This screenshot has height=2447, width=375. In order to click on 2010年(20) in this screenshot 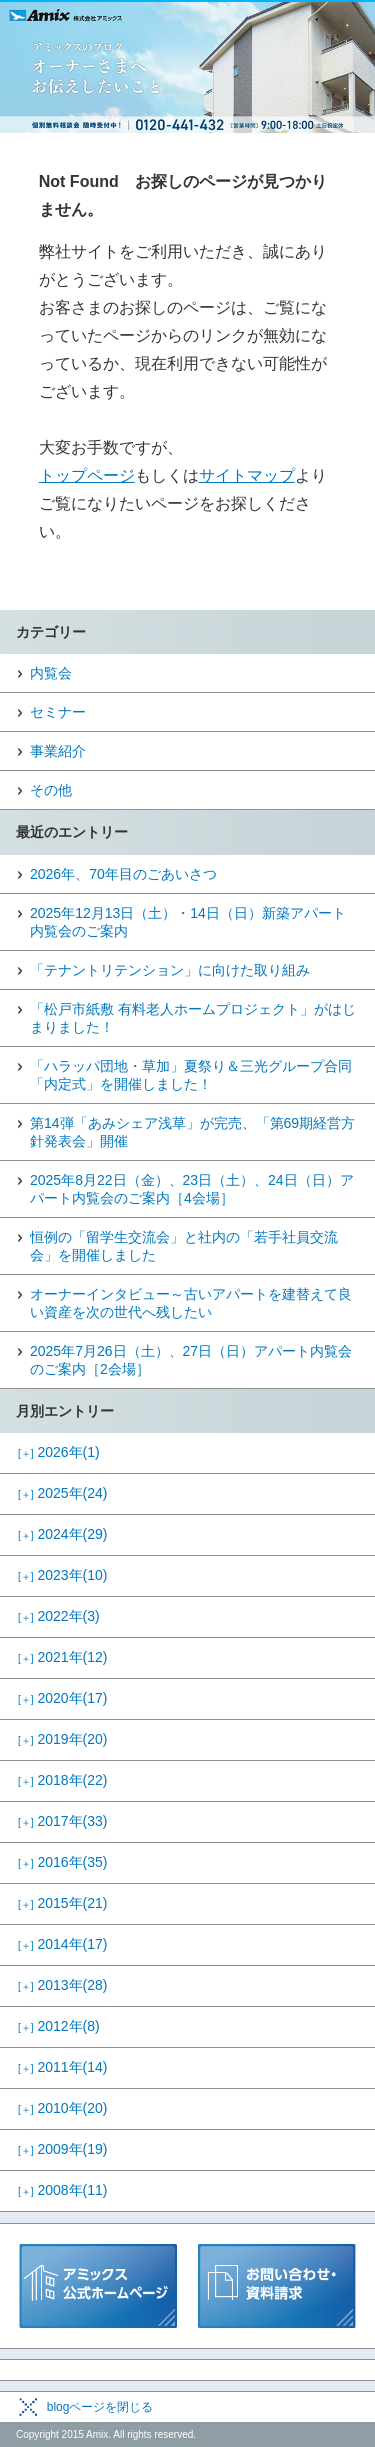, I will do `click(63, 2108)`.